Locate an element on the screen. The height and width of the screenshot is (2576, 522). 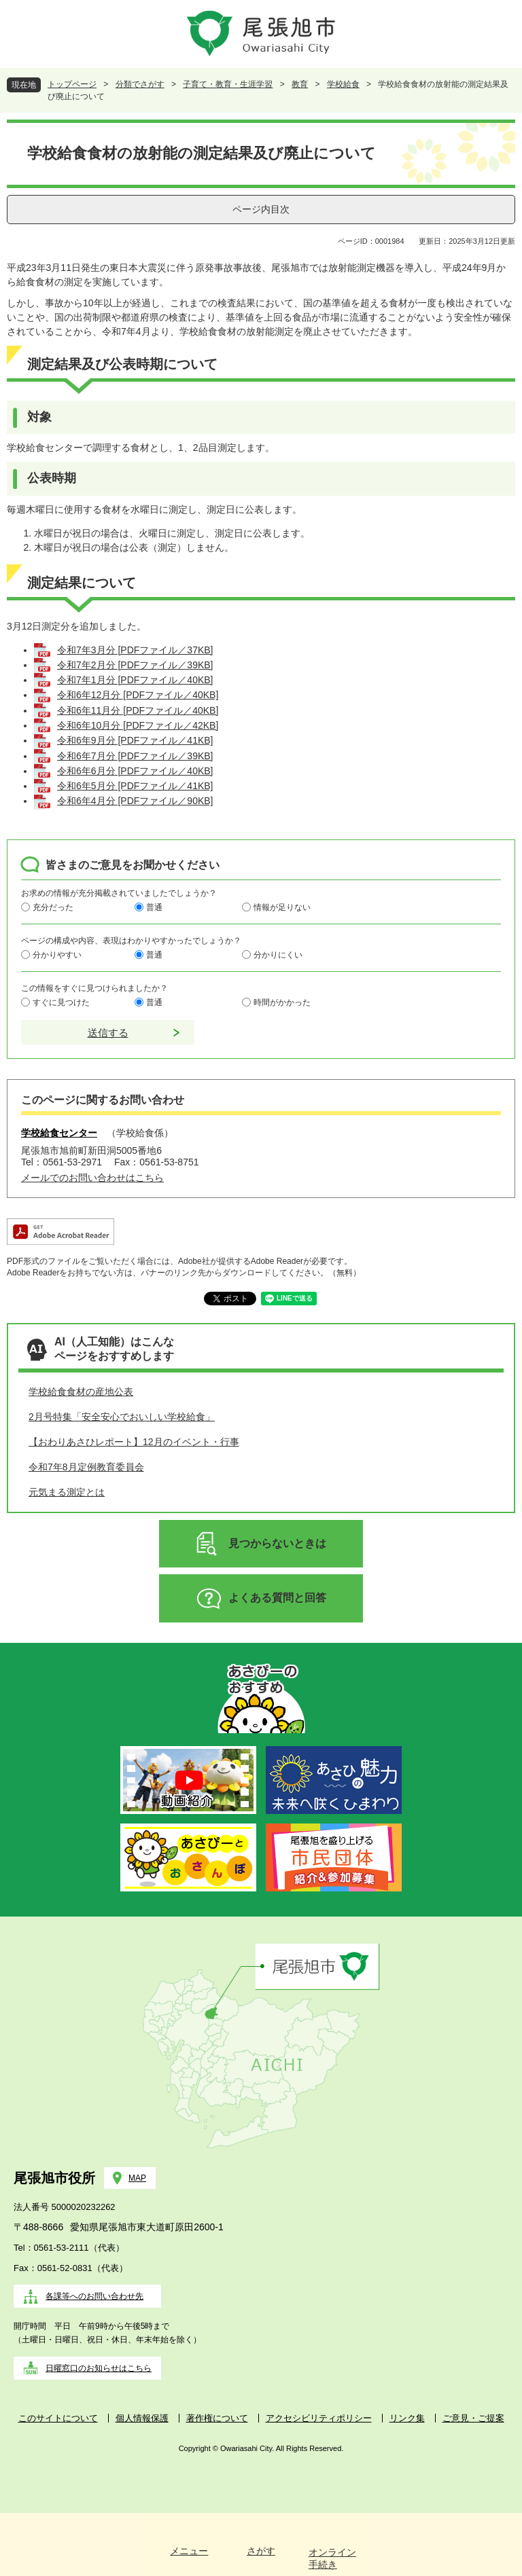
トップページ is located at coordinates (72, 84).